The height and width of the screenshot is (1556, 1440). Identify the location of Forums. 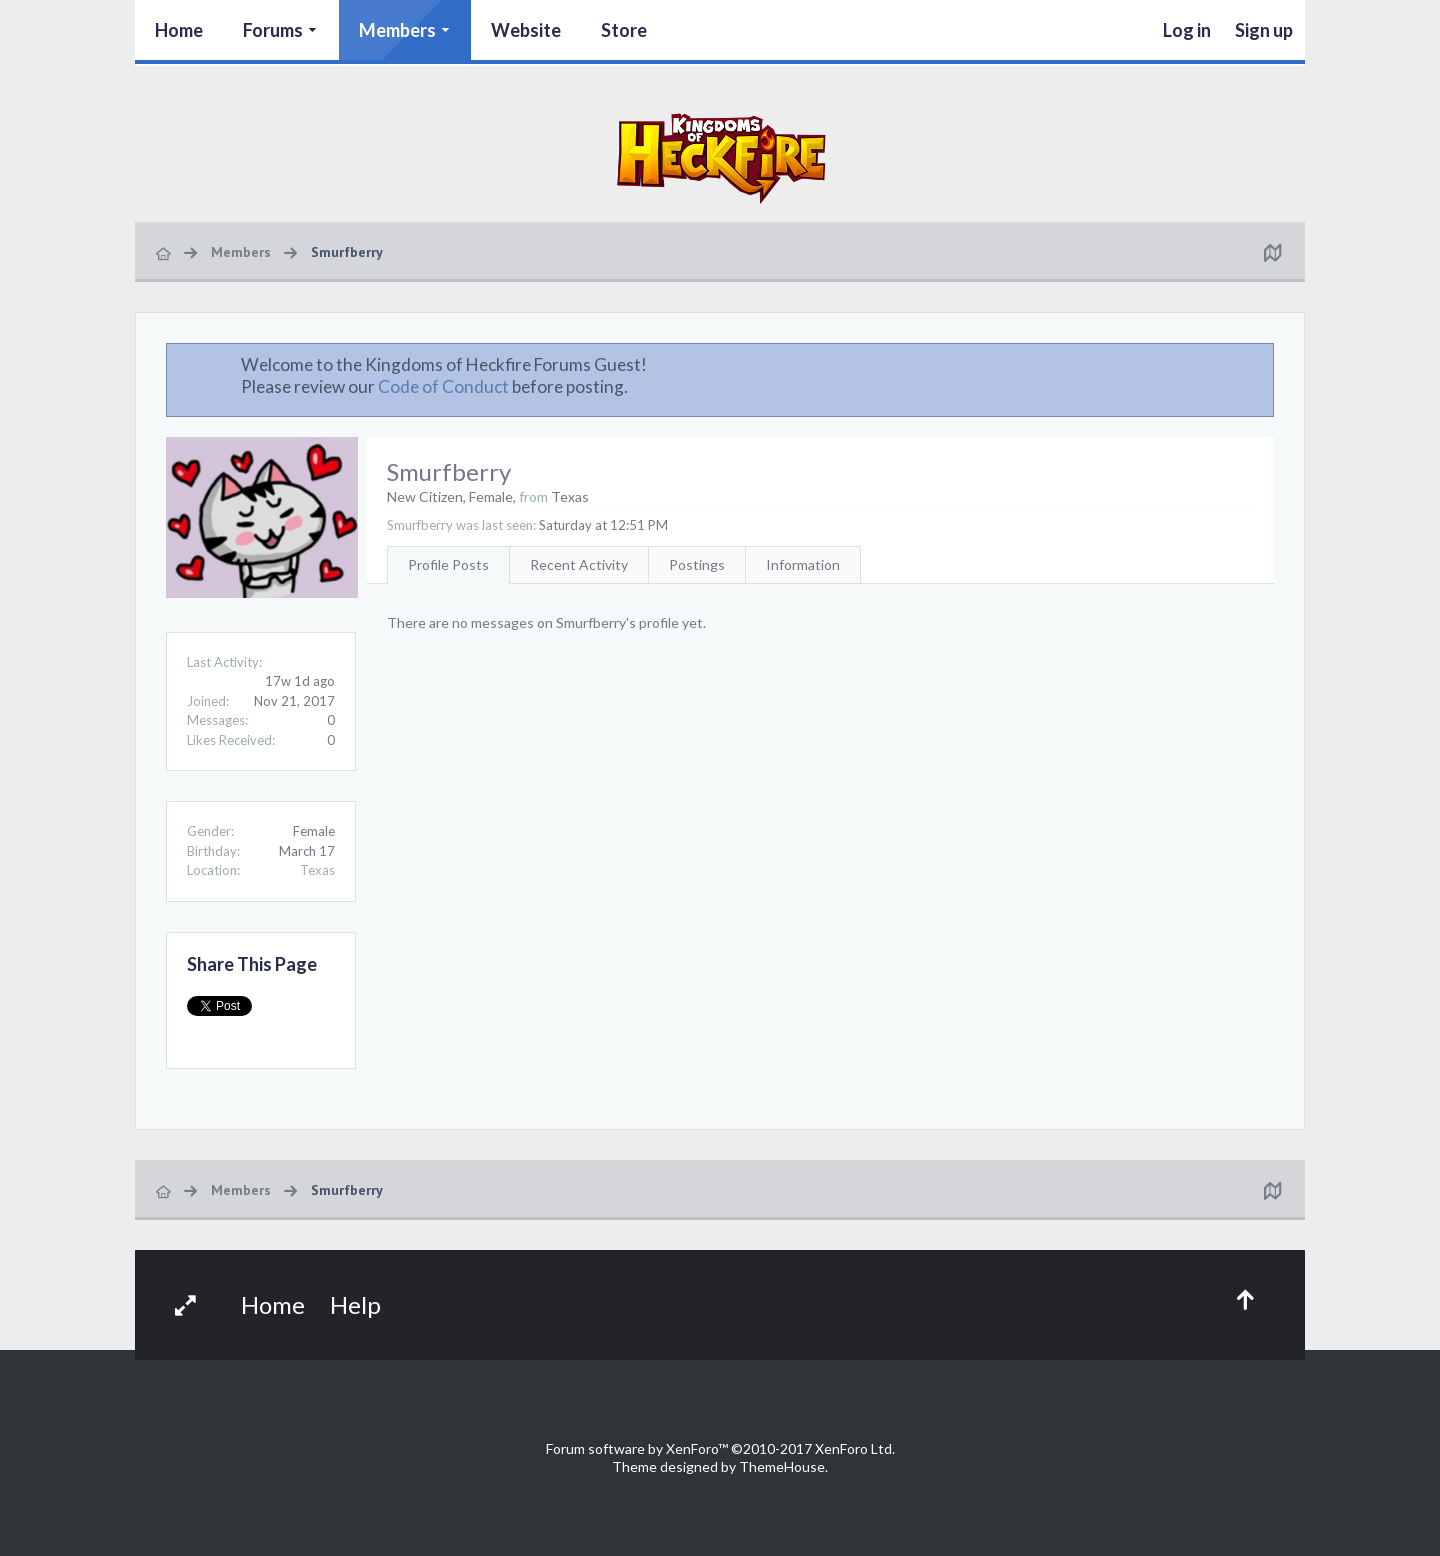
(273, 30).